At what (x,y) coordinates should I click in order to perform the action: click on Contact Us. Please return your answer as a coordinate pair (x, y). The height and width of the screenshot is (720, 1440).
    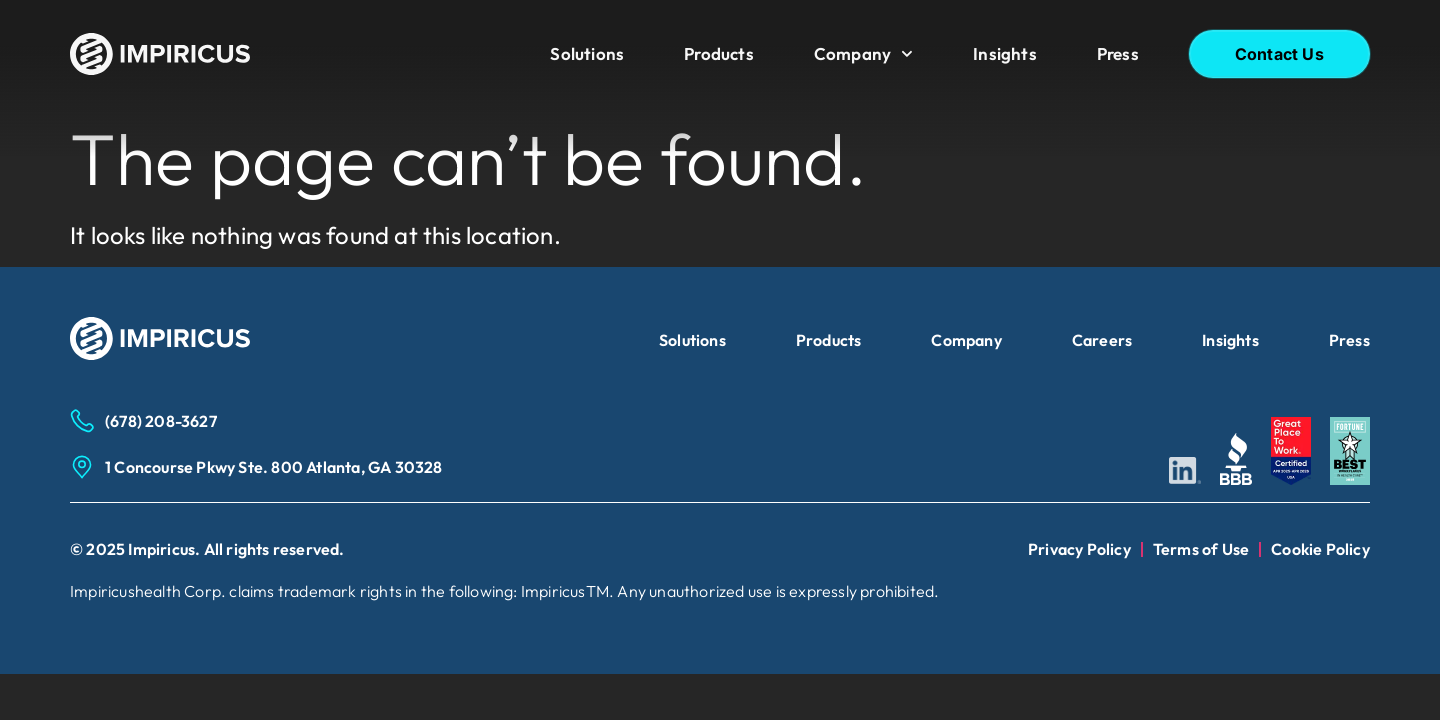
    Looking at the image, I should click on (1279, 54).